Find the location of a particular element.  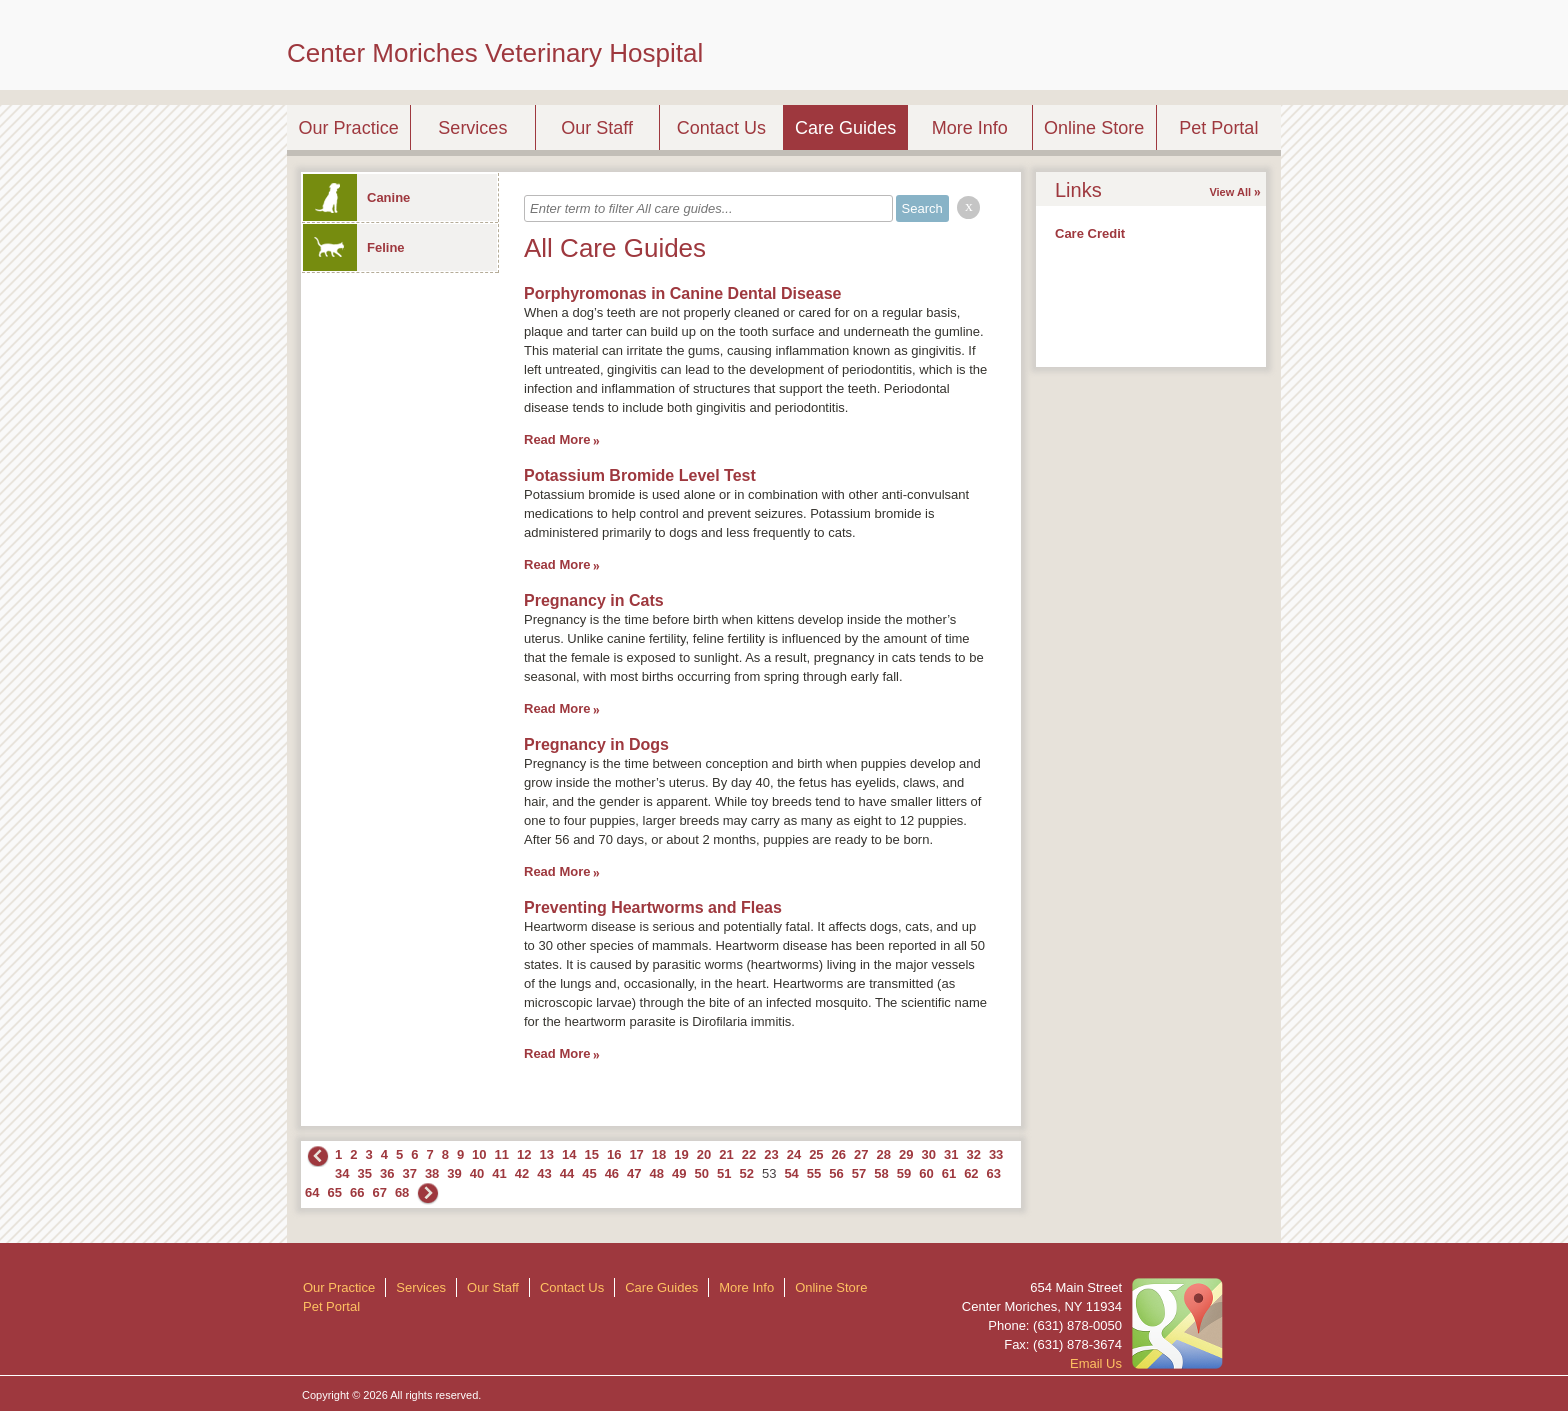

19 is located at coordinates (681, 1154).